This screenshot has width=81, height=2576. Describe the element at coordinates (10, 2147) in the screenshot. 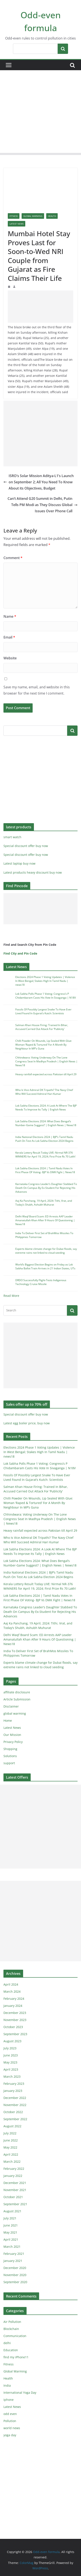

I see `May 2022` at that location.